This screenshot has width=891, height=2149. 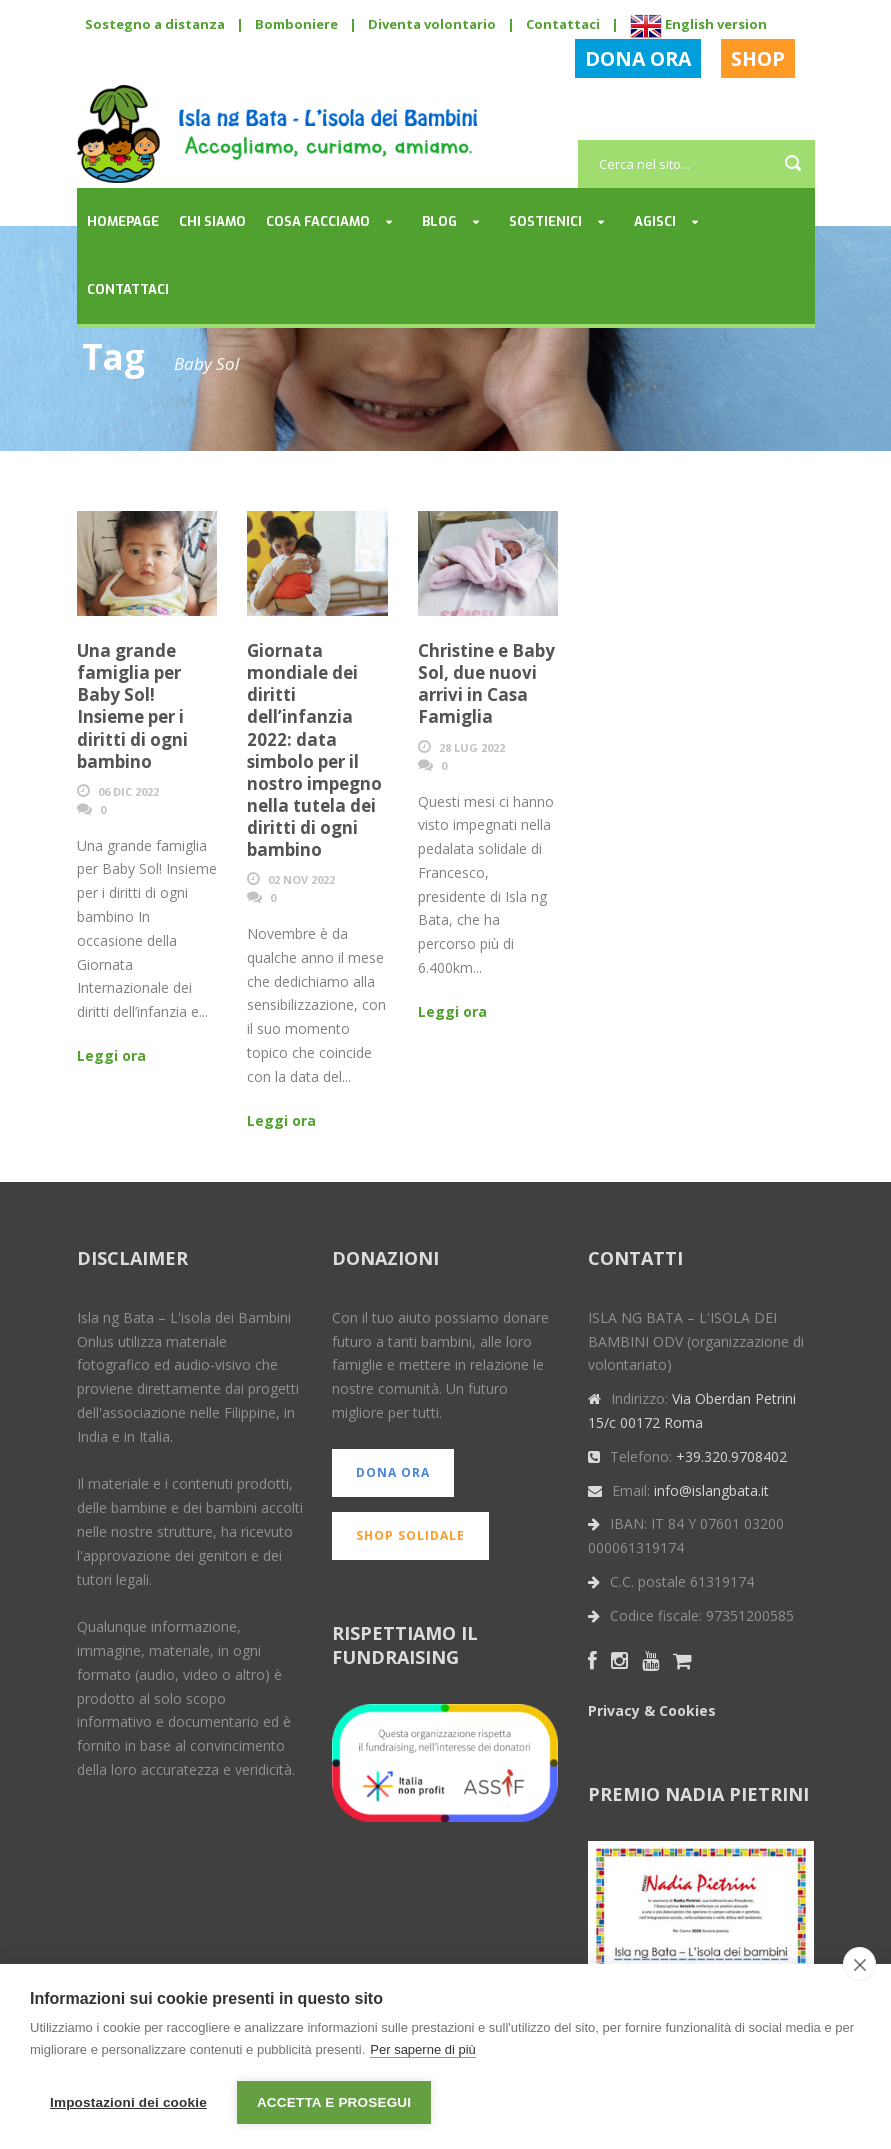 I want to click on Leggi ora, so click(x=111, y=1055).